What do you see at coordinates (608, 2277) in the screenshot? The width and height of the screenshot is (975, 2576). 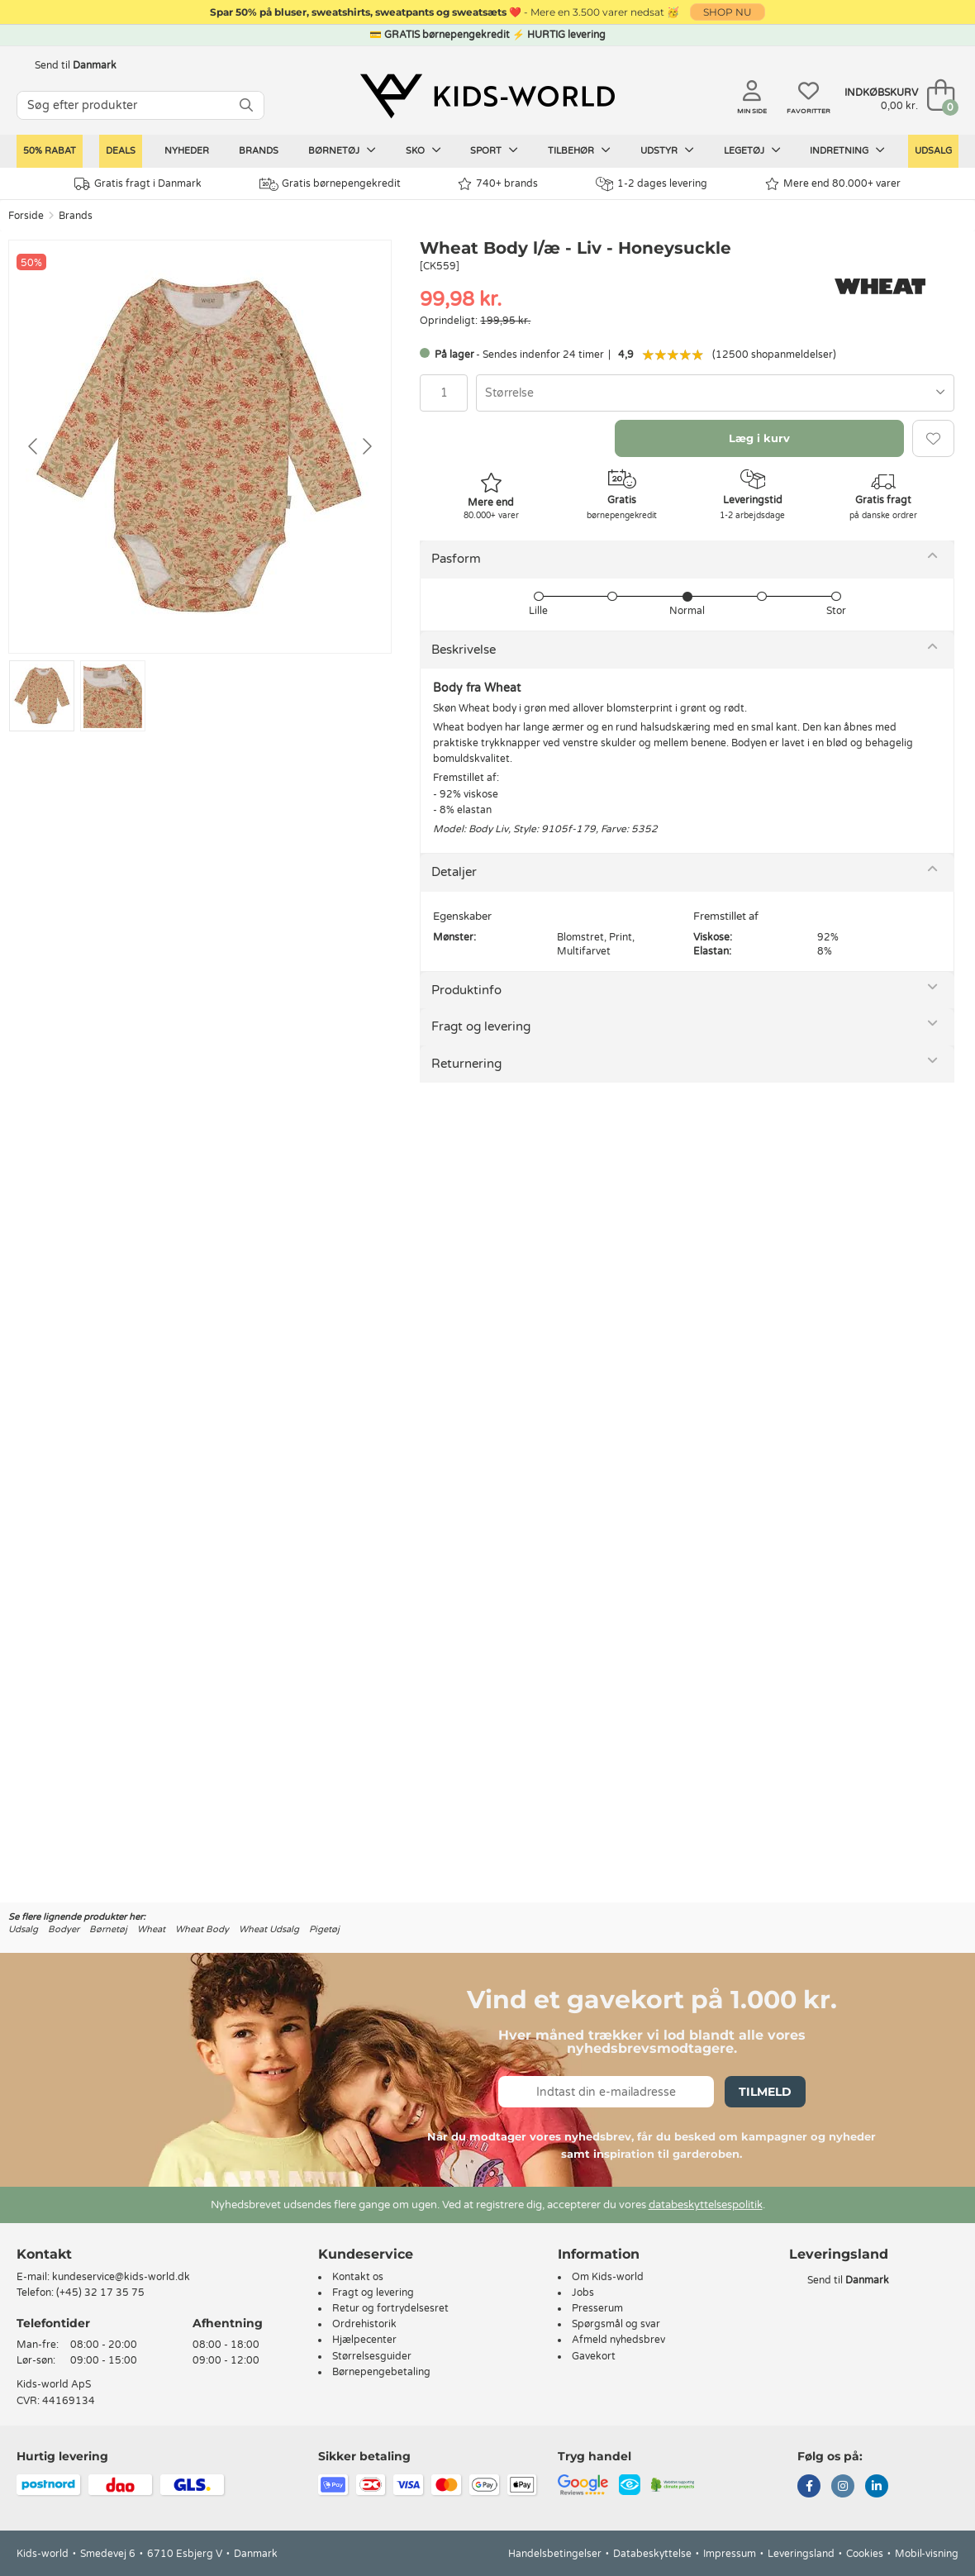 I see `Om Kids-world` at bounding box center [608, 2277].